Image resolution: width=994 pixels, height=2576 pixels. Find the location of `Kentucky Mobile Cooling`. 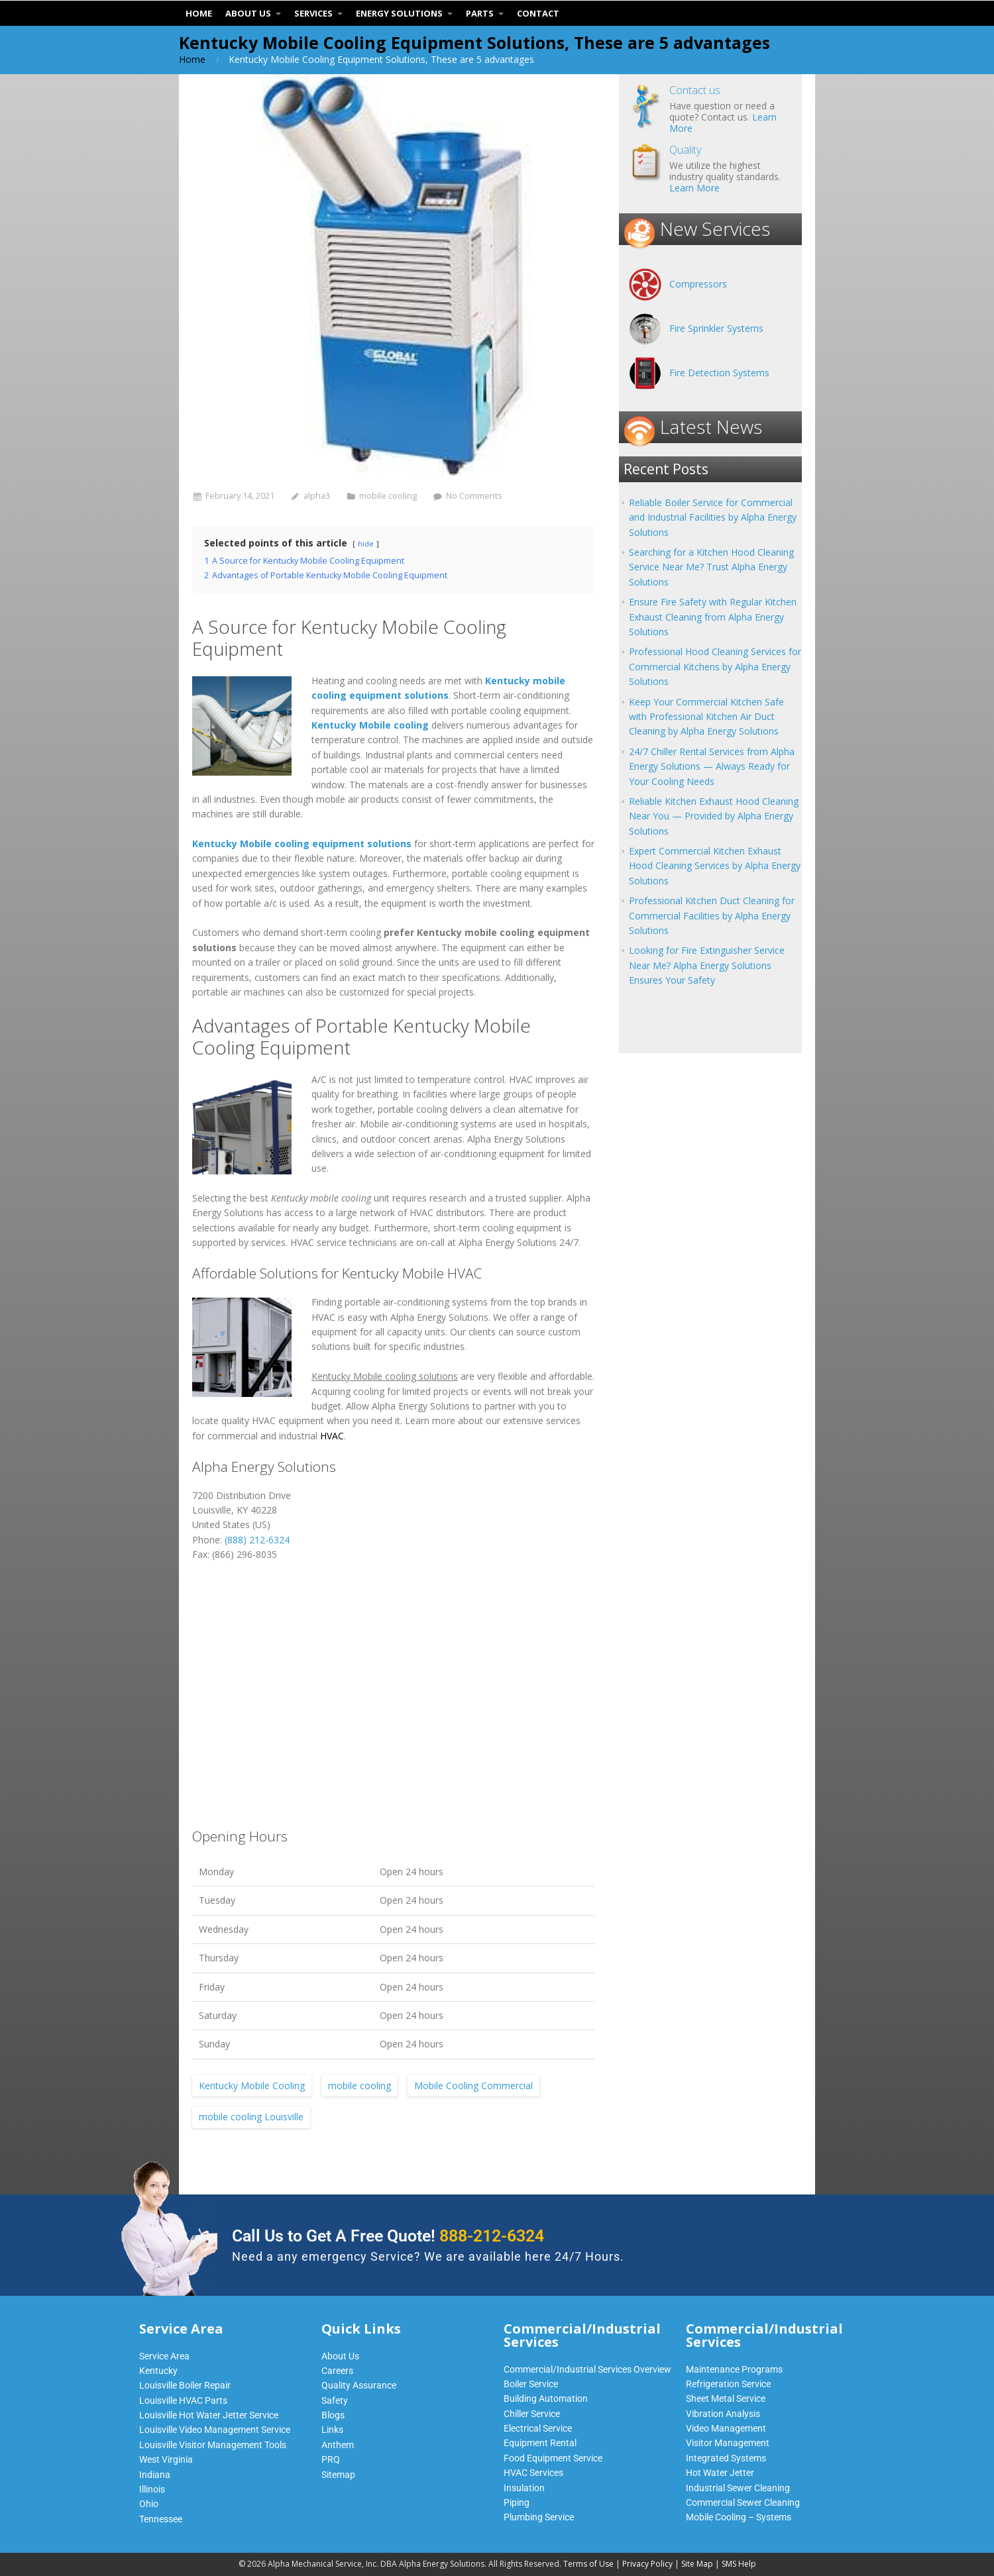

Kentucky Mobile Cooling is located at coordinates (252, 2085).